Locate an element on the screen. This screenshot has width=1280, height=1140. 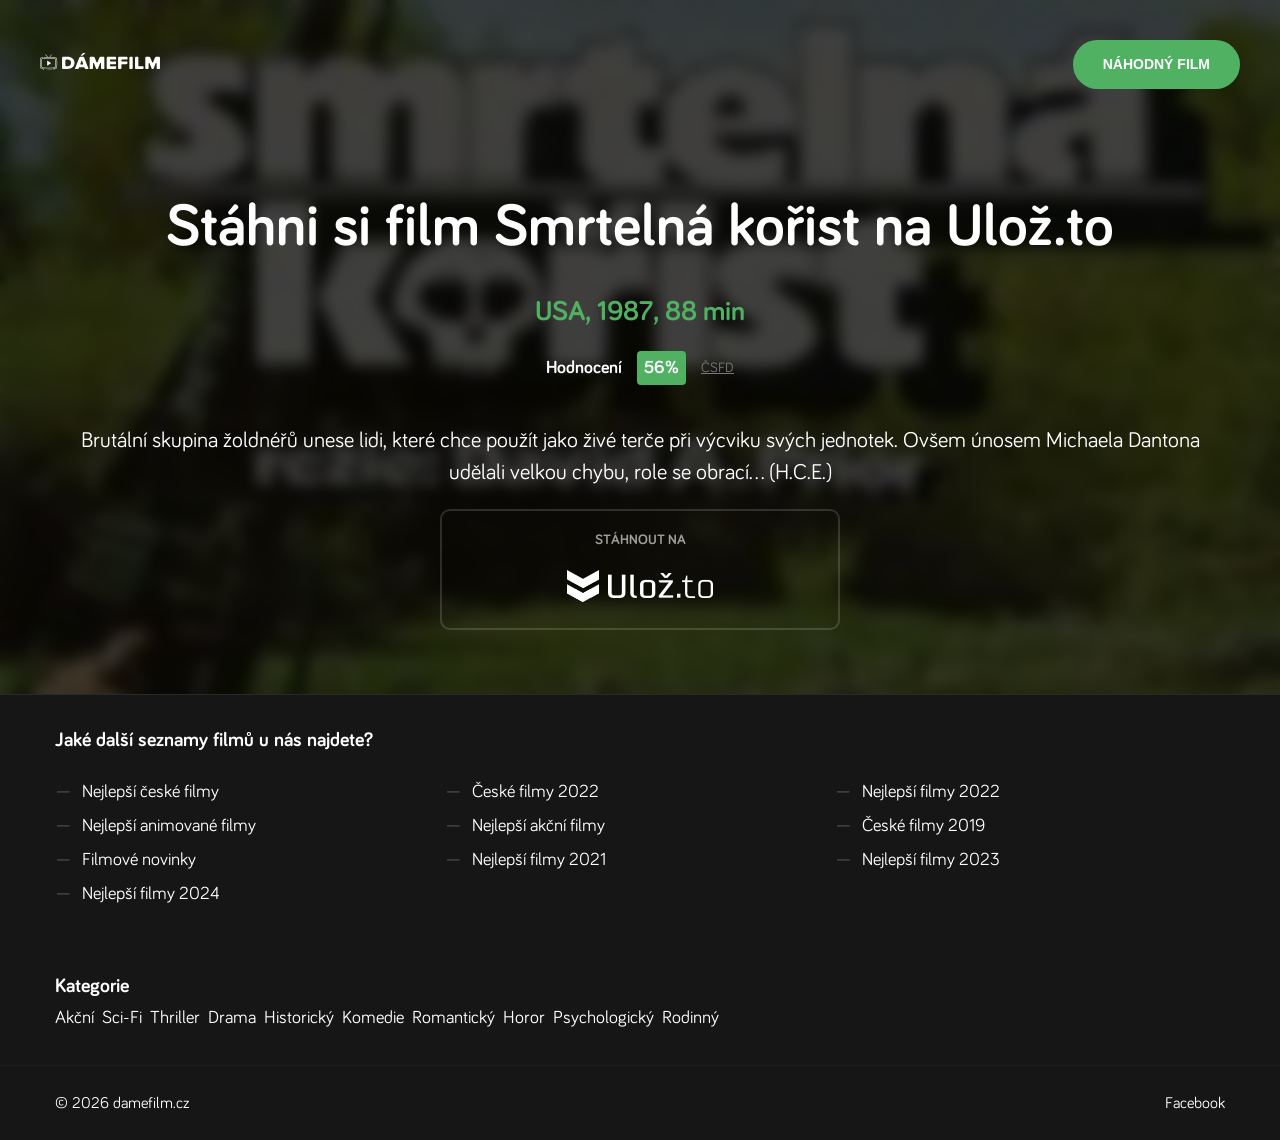
Nejlepší animované filmy is located at coordinates (155, 826).